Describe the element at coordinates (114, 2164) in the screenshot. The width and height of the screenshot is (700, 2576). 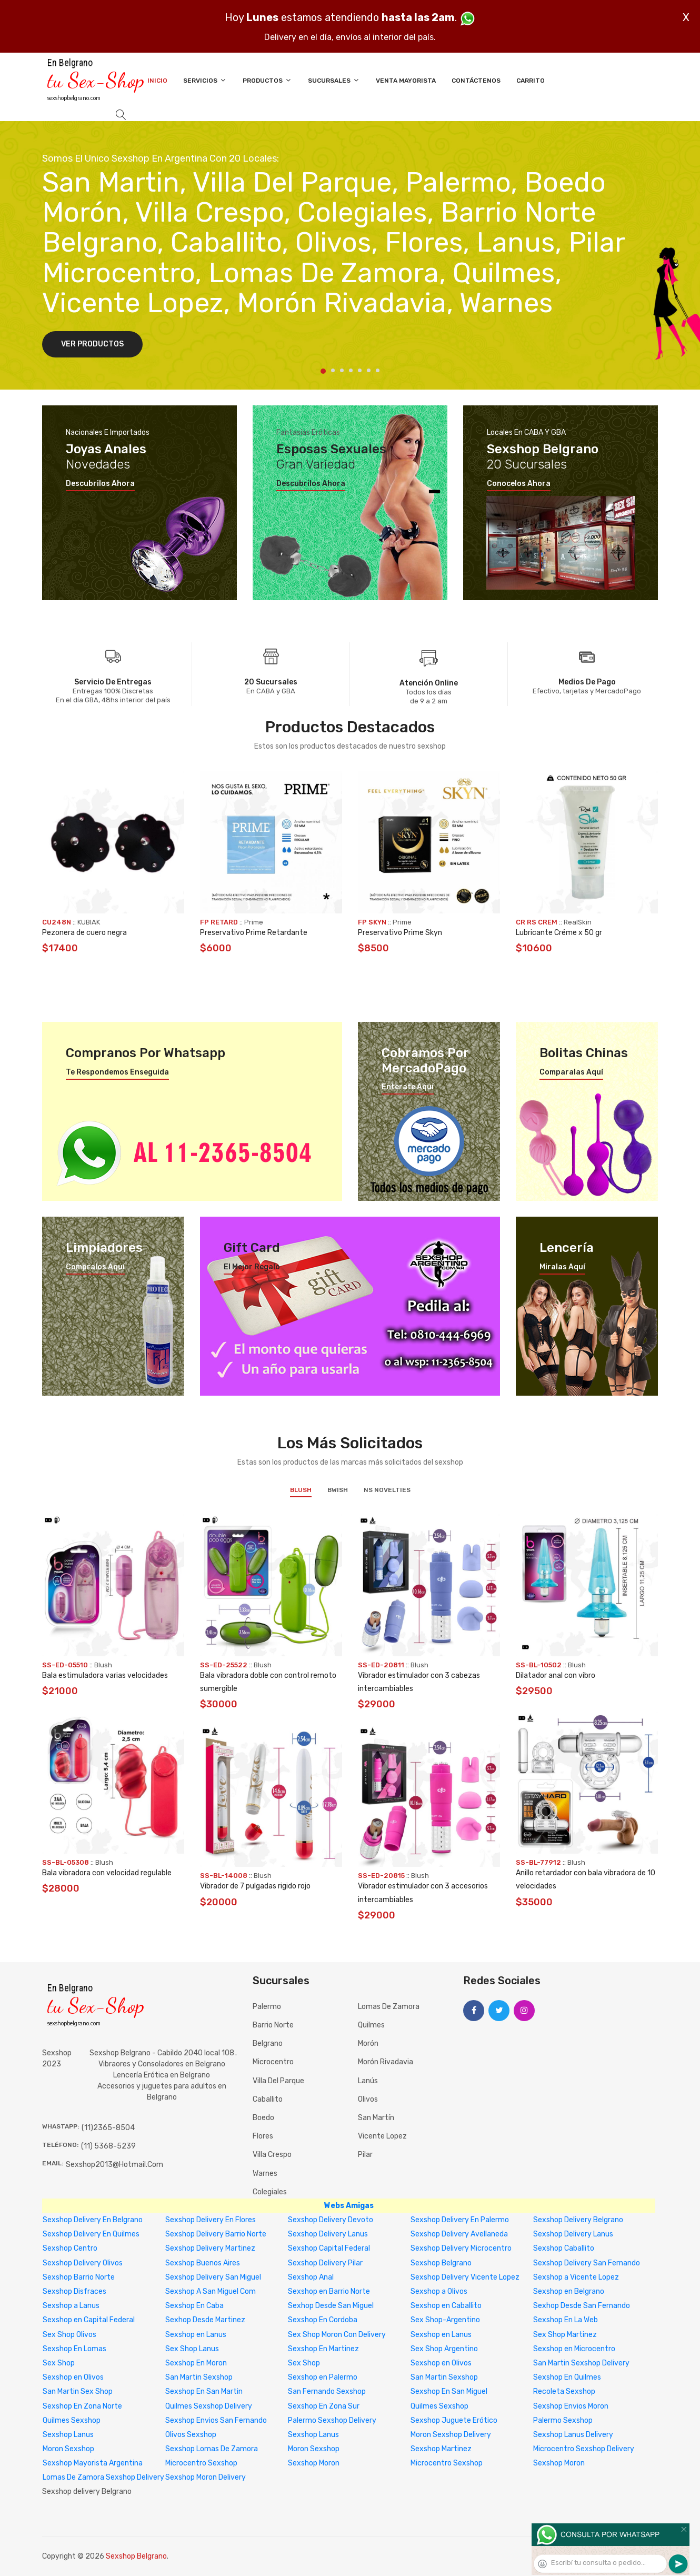
I see `sexshop2013@hotmail.com` at that location.